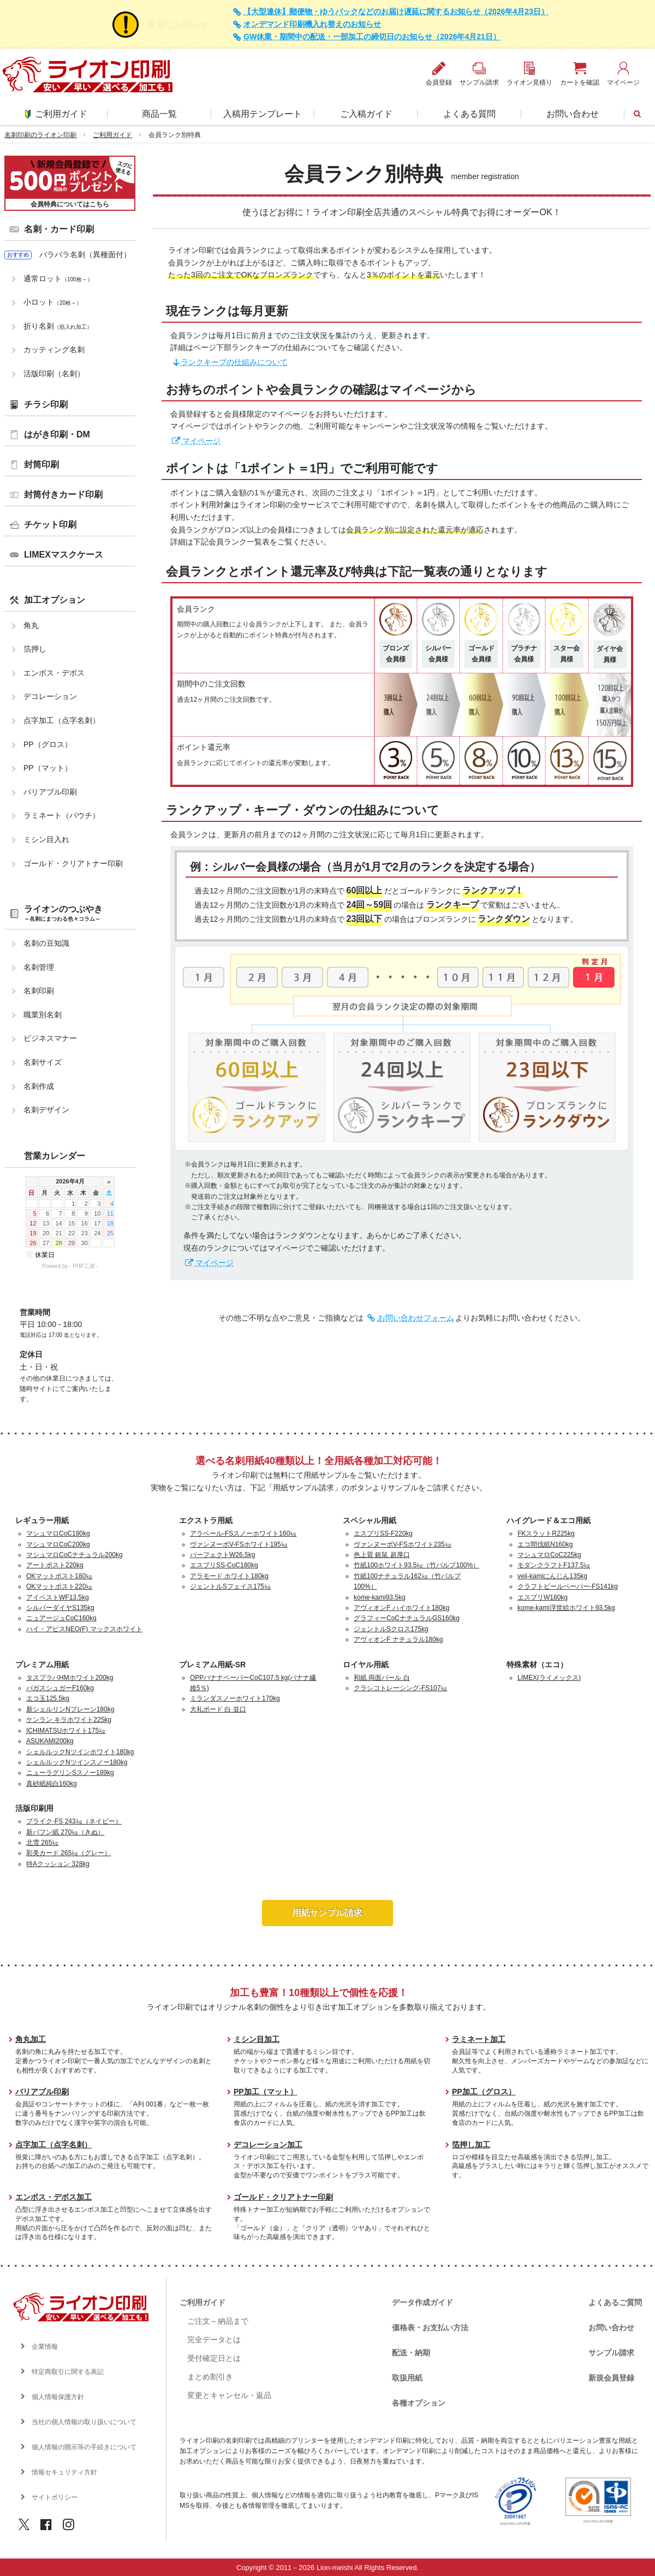  I want to click on クラシコトレーシング-FS107㎏, so click(400, 1688).